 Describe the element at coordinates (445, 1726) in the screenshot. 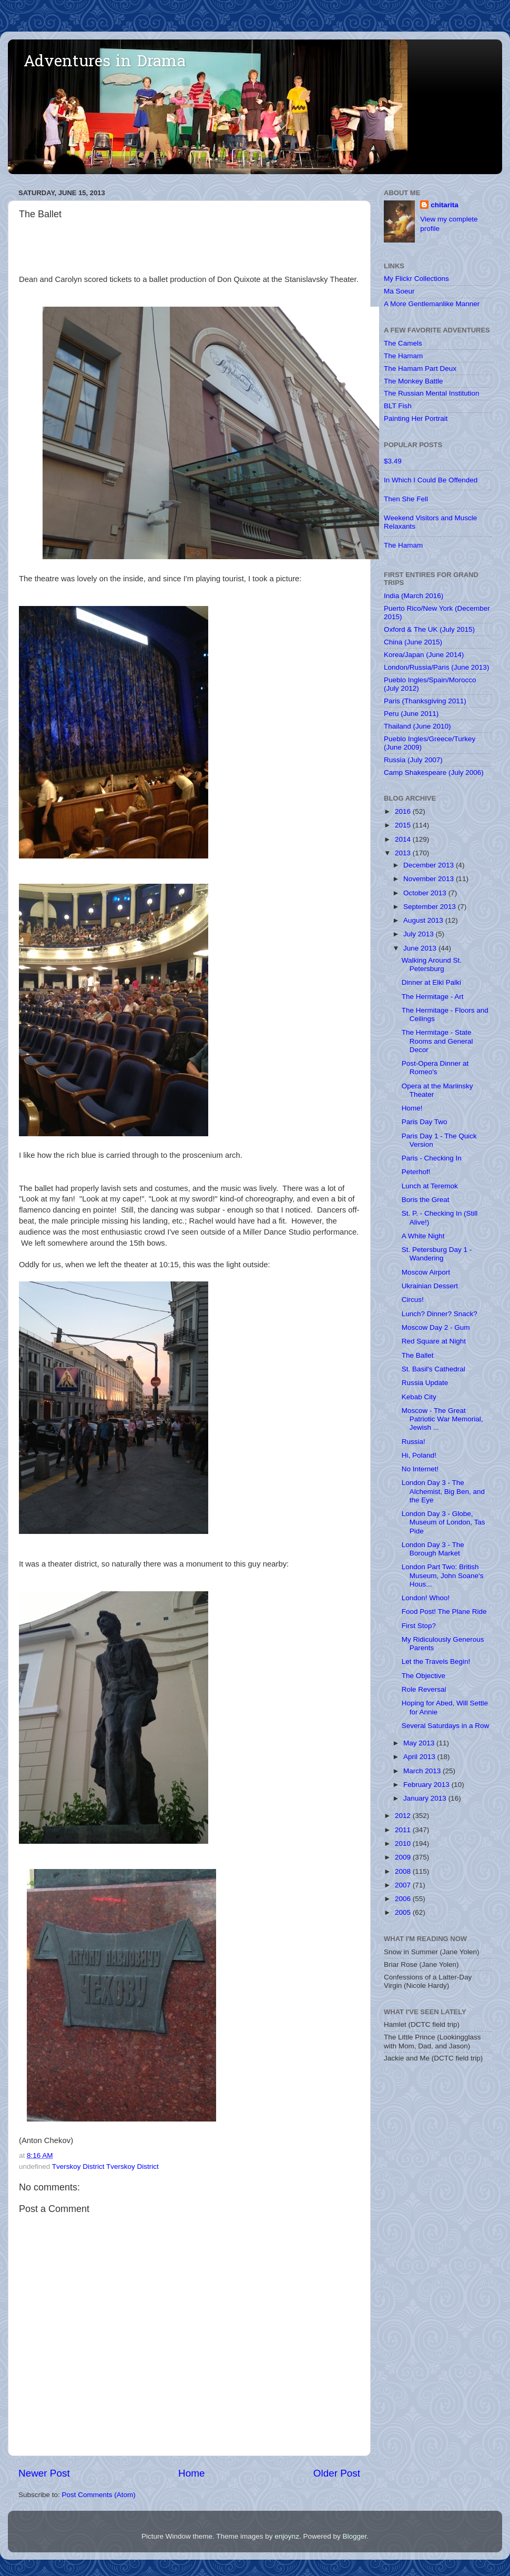

I see `Several Saturdays in a Row` at that location.